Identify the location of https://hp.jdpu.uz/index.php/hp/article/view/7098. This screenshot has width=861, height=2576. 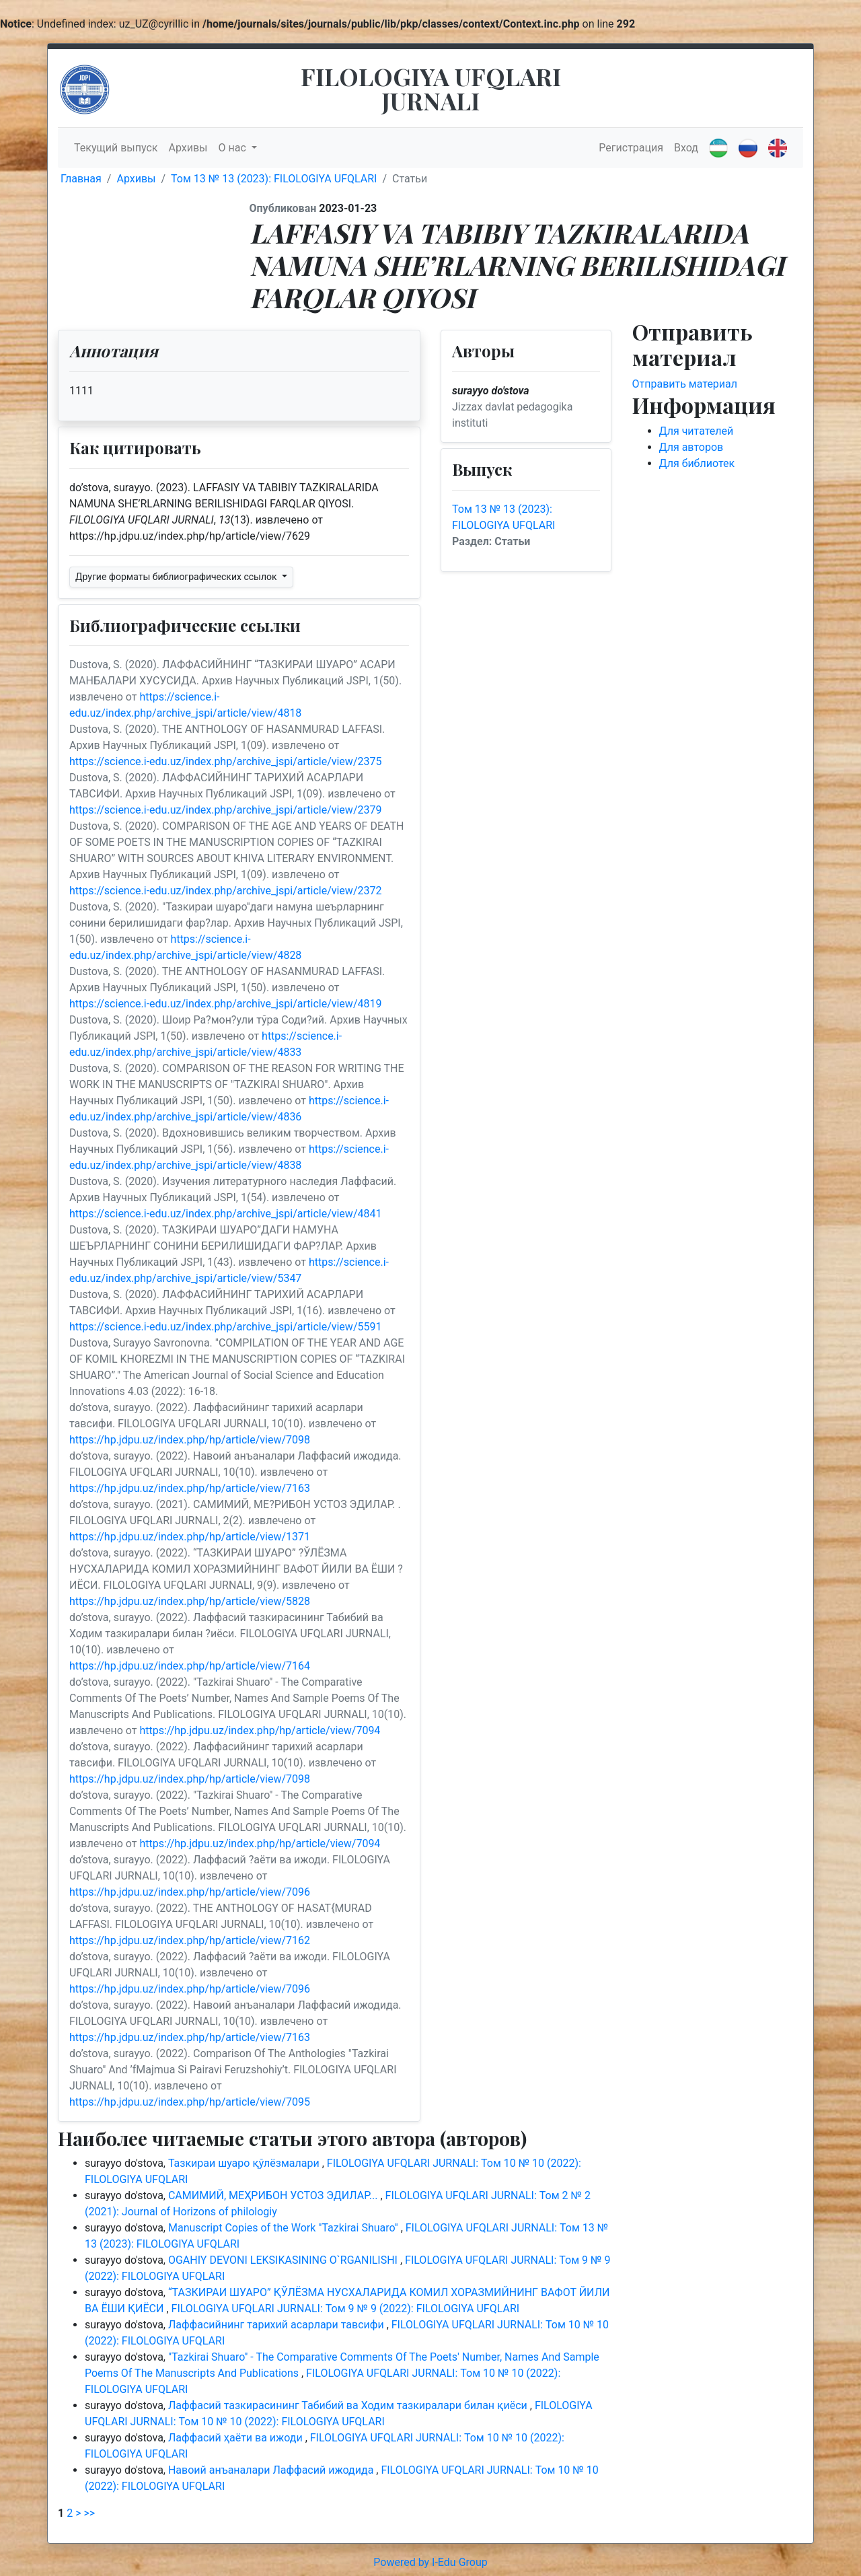
(189, 1439).